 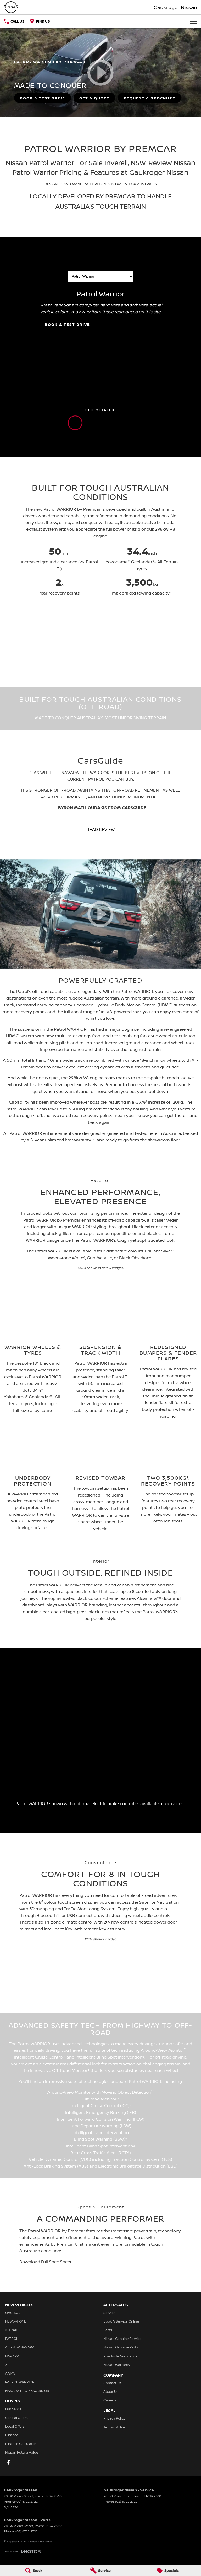 What do you see at coordinates (11, 7) in the screenshot?
I see `[Home Page]` at bounding box center [11, 7].